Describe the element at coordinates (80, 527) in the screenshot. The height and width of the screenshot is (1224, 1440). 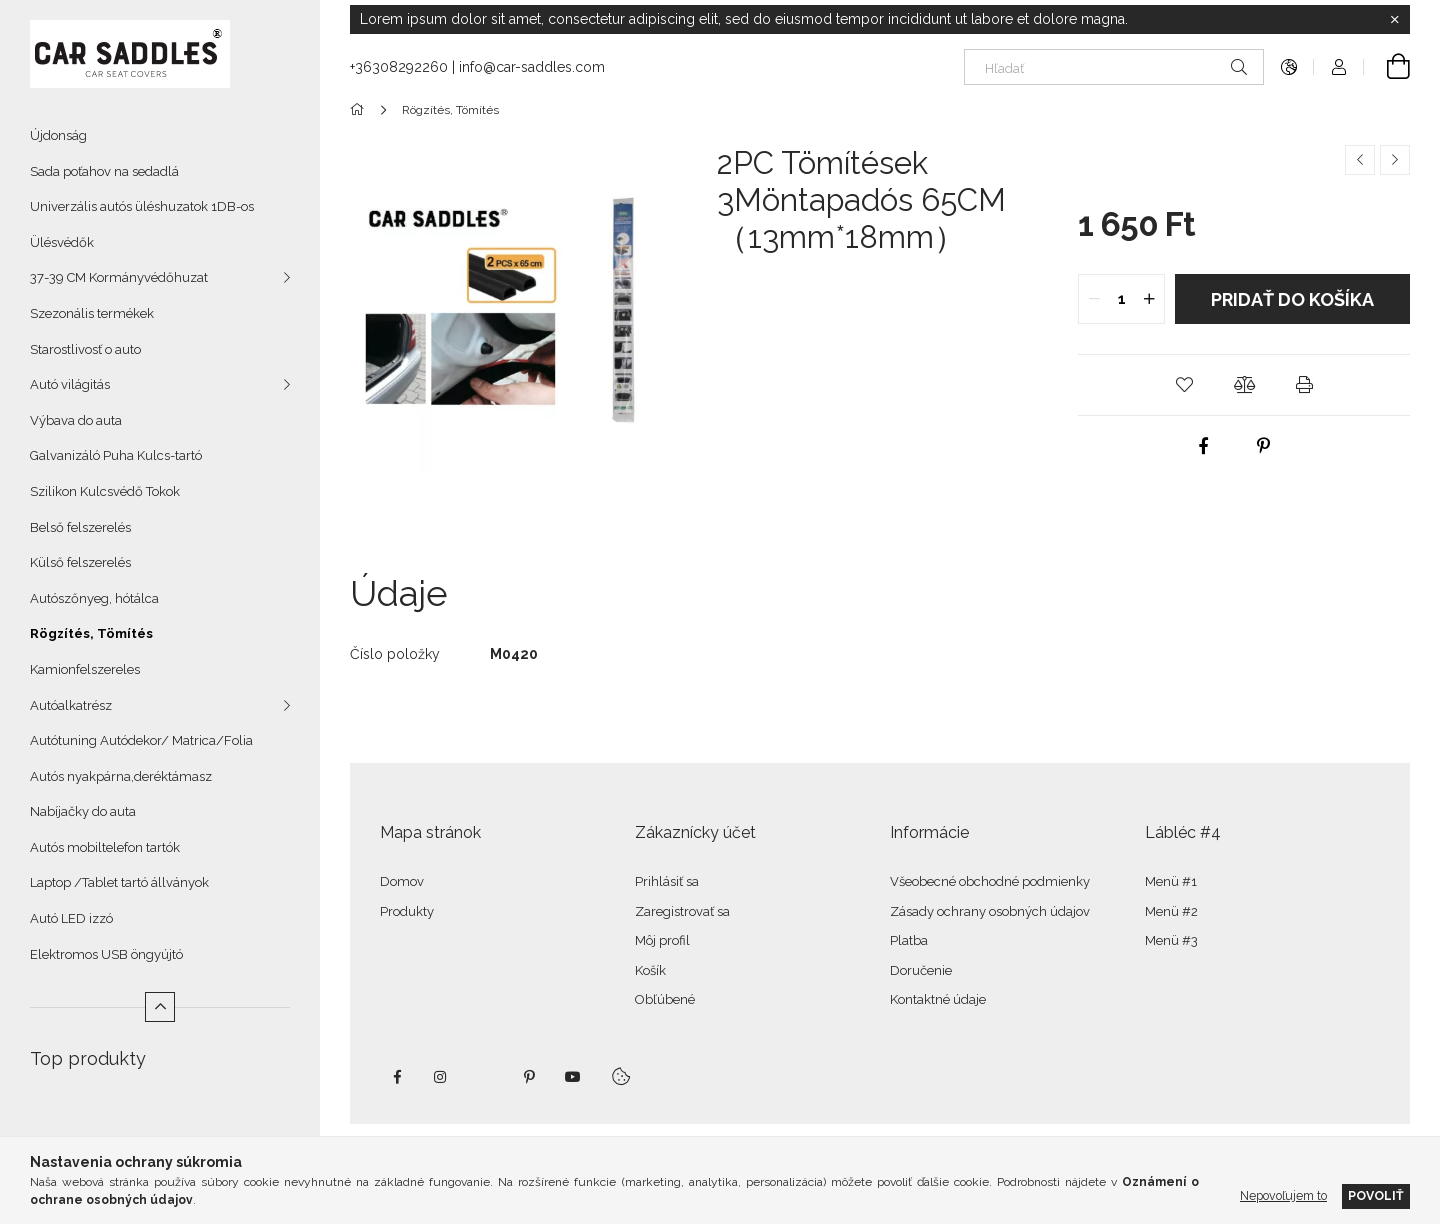
I see `Belső felszerelés` at that location.